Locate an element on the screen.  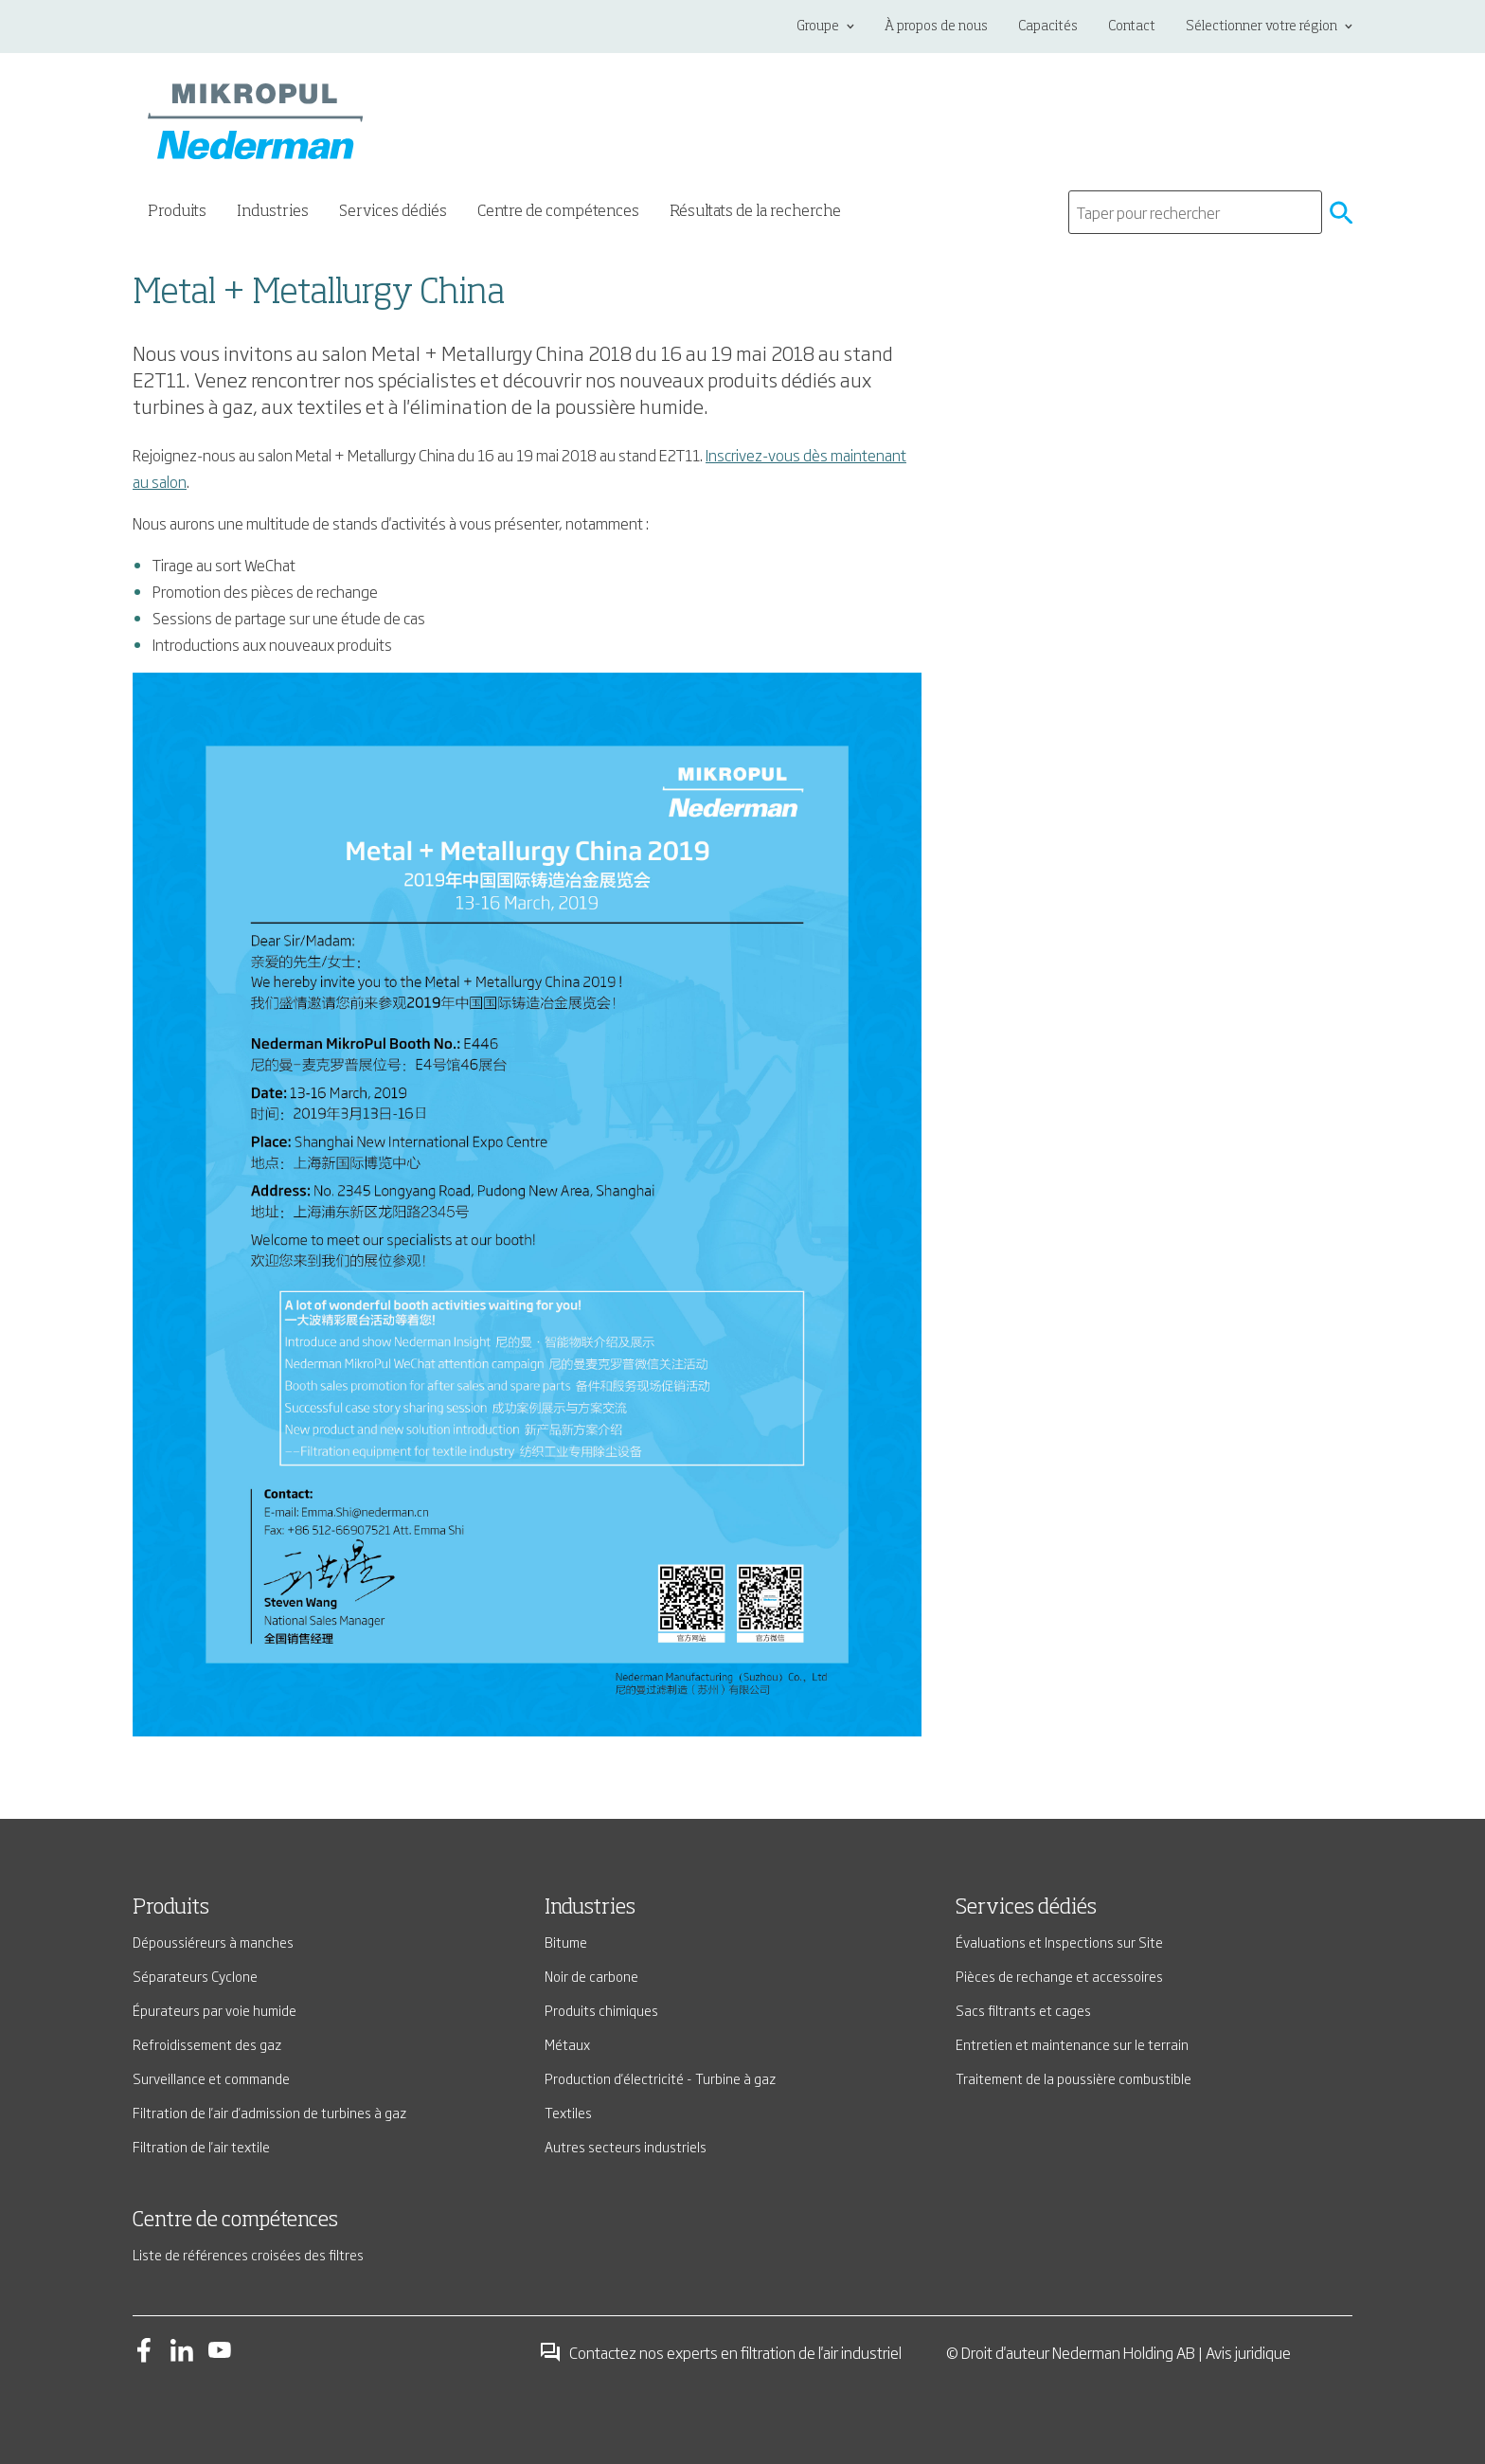
Surveillance et commande is located at coordinates (211, 2078).